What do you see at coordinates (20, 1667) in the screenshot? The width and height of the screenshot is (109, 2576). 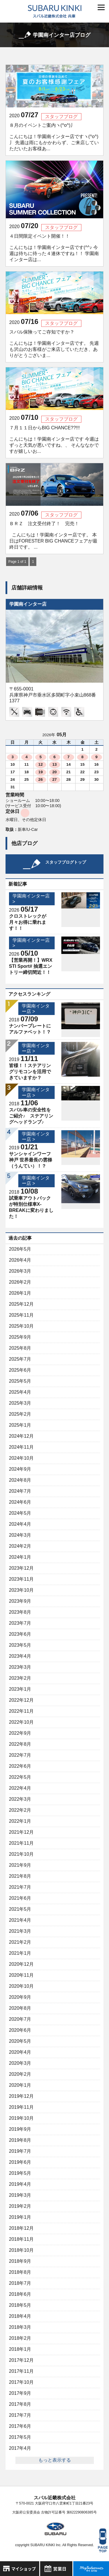 I see `2023年3月` at bounding box center [20, 1667].